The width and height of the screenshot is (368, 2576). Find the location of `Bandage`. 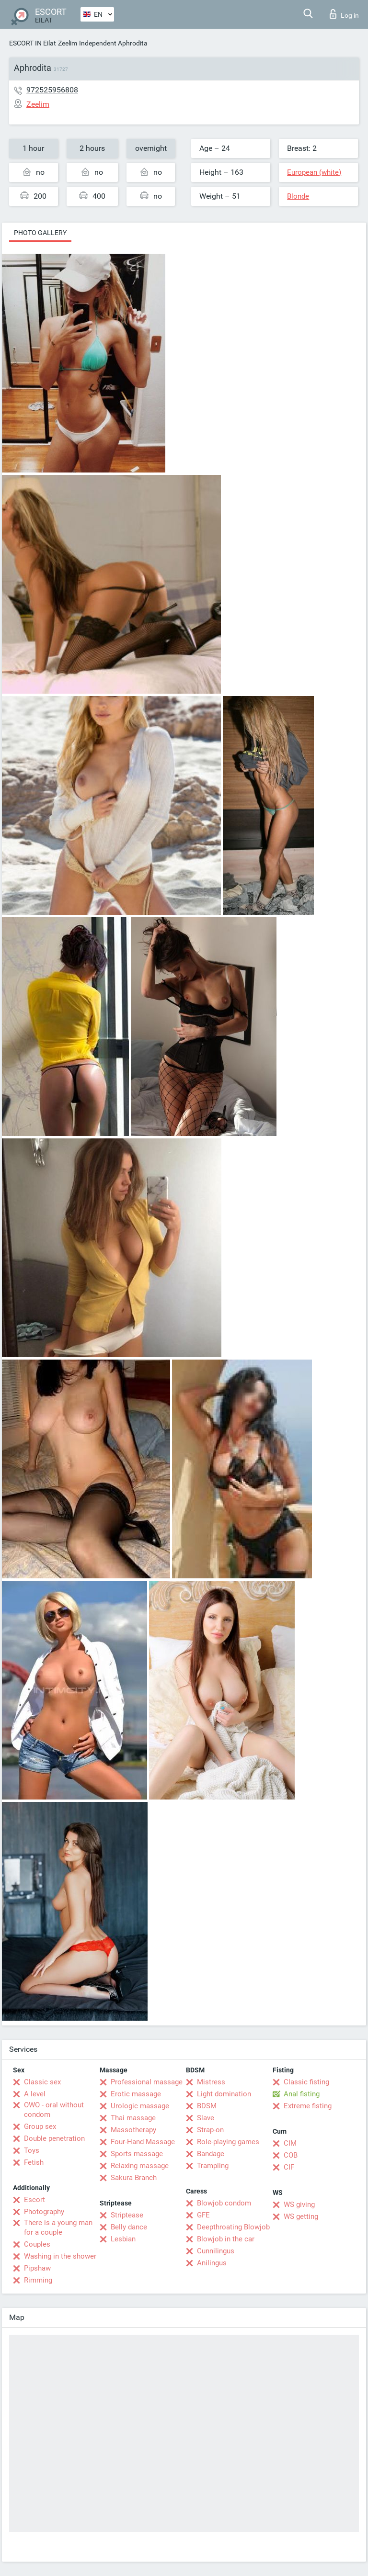

Bandage is located at coordinates (210, 2153).